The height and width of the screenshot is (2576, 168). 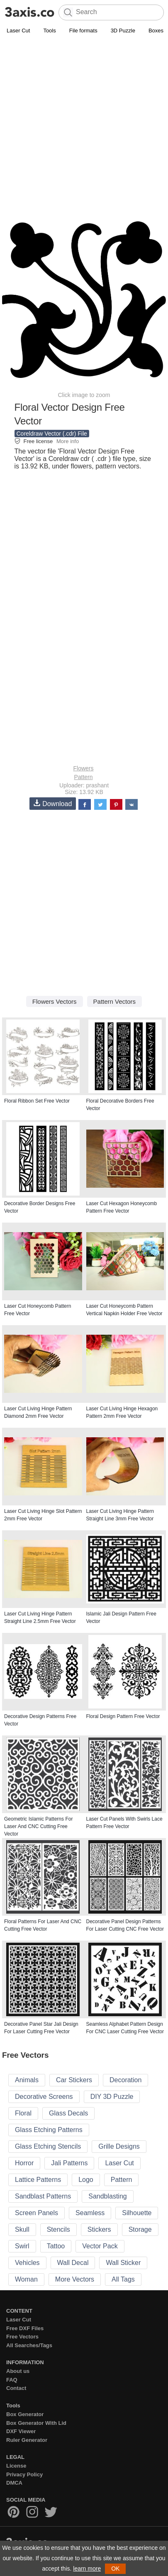 I want to click on Free Vectors, so click(x=22, y=2336).